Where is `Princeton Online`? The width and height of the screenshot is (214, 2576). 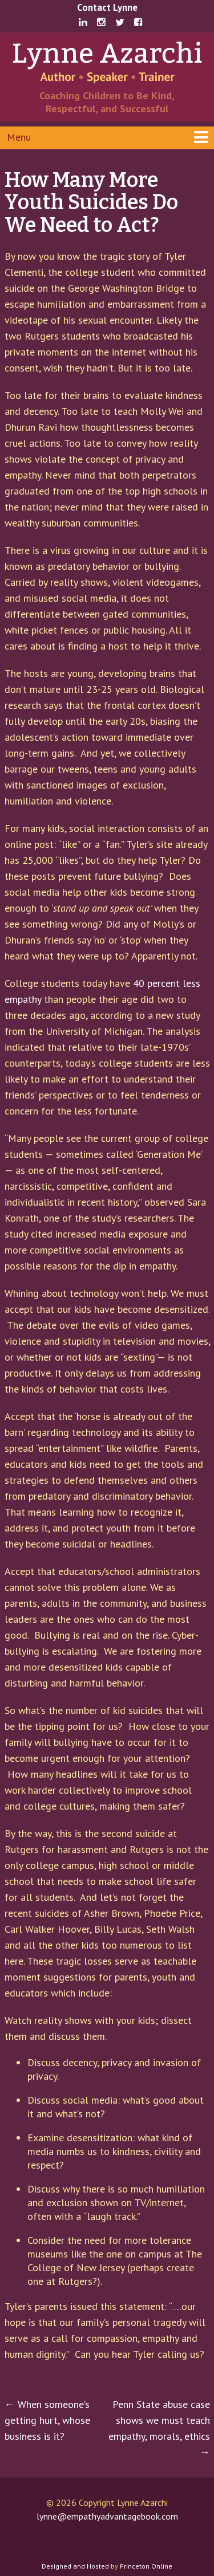 Princeton Online is located at coordinates (146, 2566).